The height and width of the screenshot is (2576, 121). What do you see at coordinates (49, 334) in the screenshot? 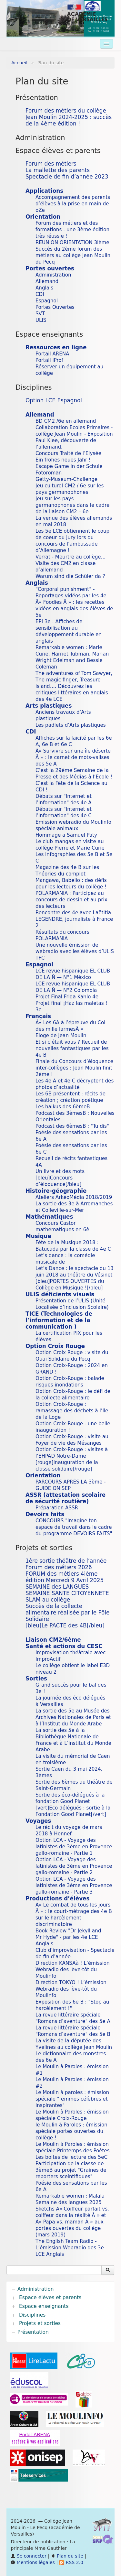
I see `Espace enseignants` at bounding box center [49, 334].